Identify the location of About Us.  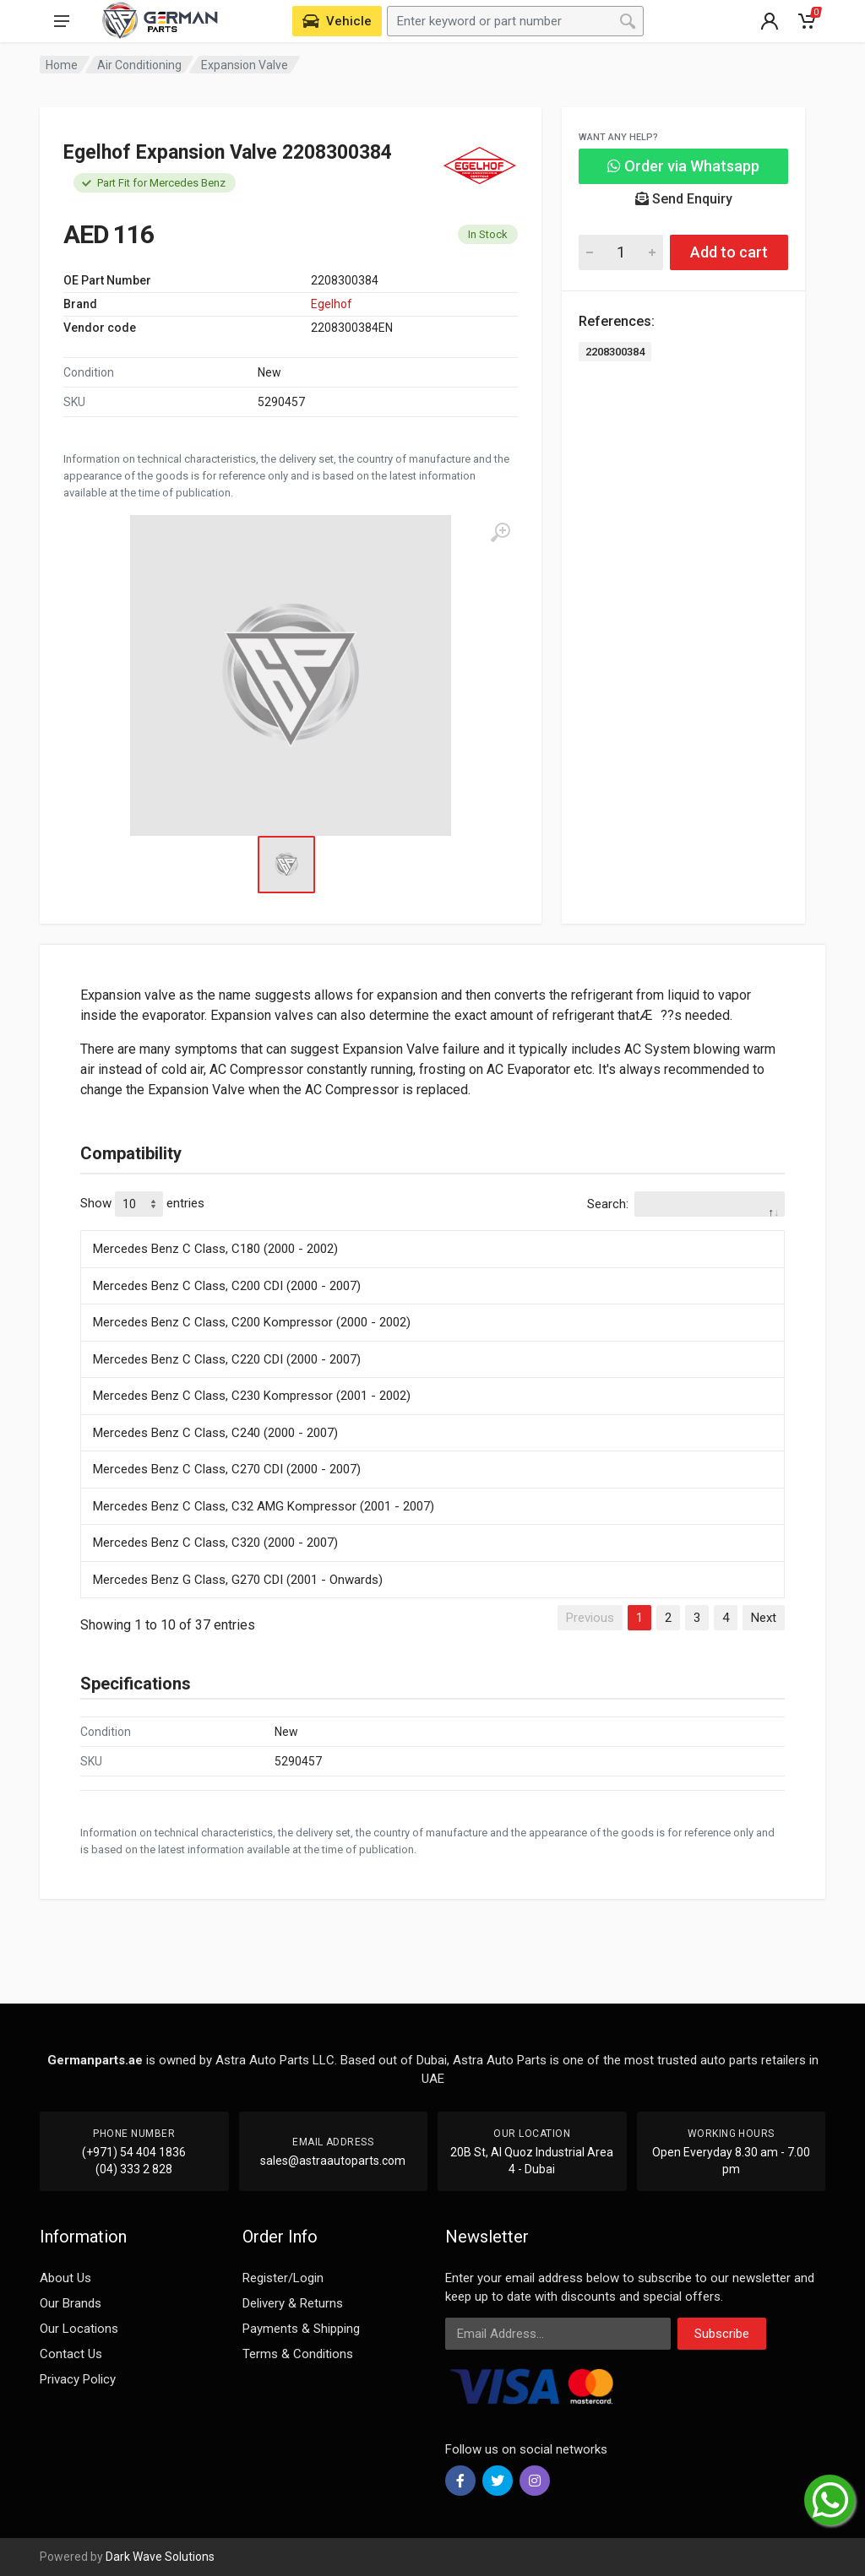
(65, 2278).